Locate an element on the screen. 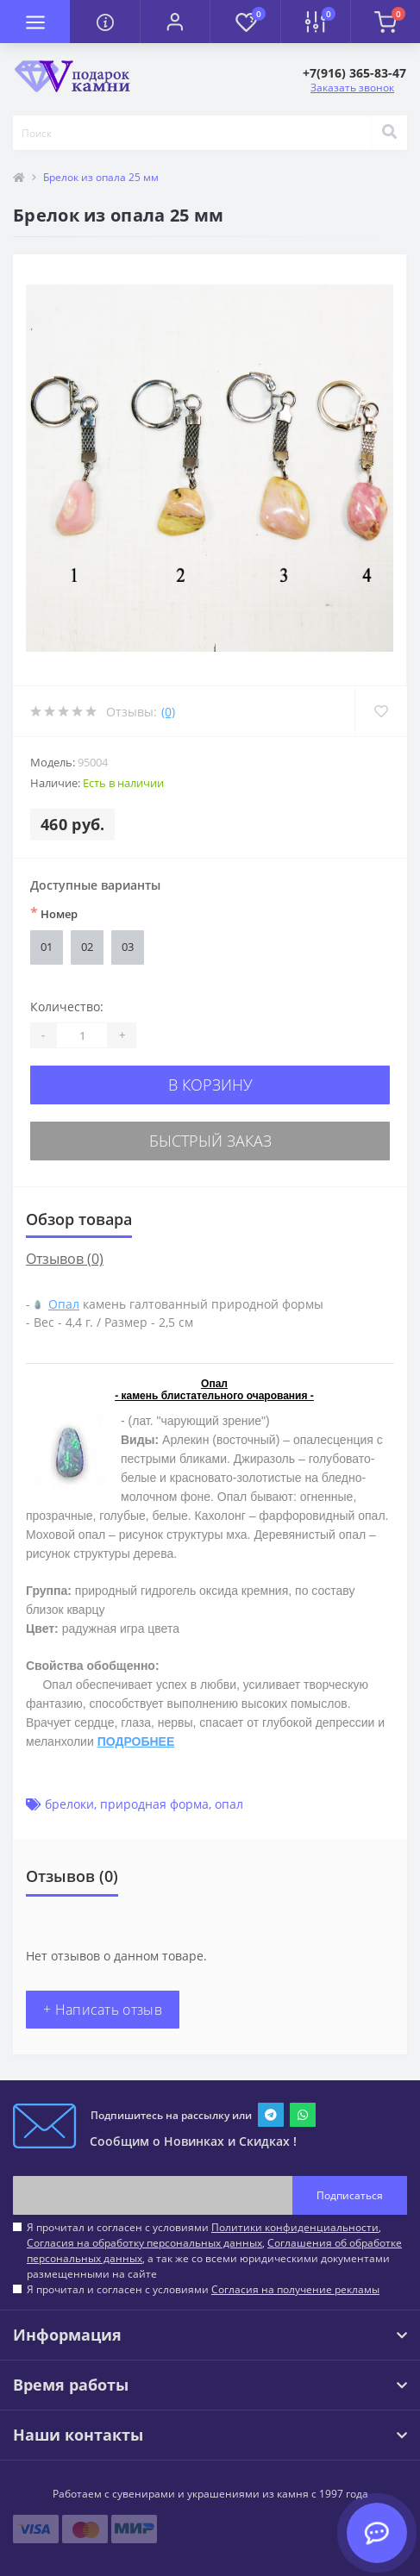  03 is located at coordinates (128, 946).